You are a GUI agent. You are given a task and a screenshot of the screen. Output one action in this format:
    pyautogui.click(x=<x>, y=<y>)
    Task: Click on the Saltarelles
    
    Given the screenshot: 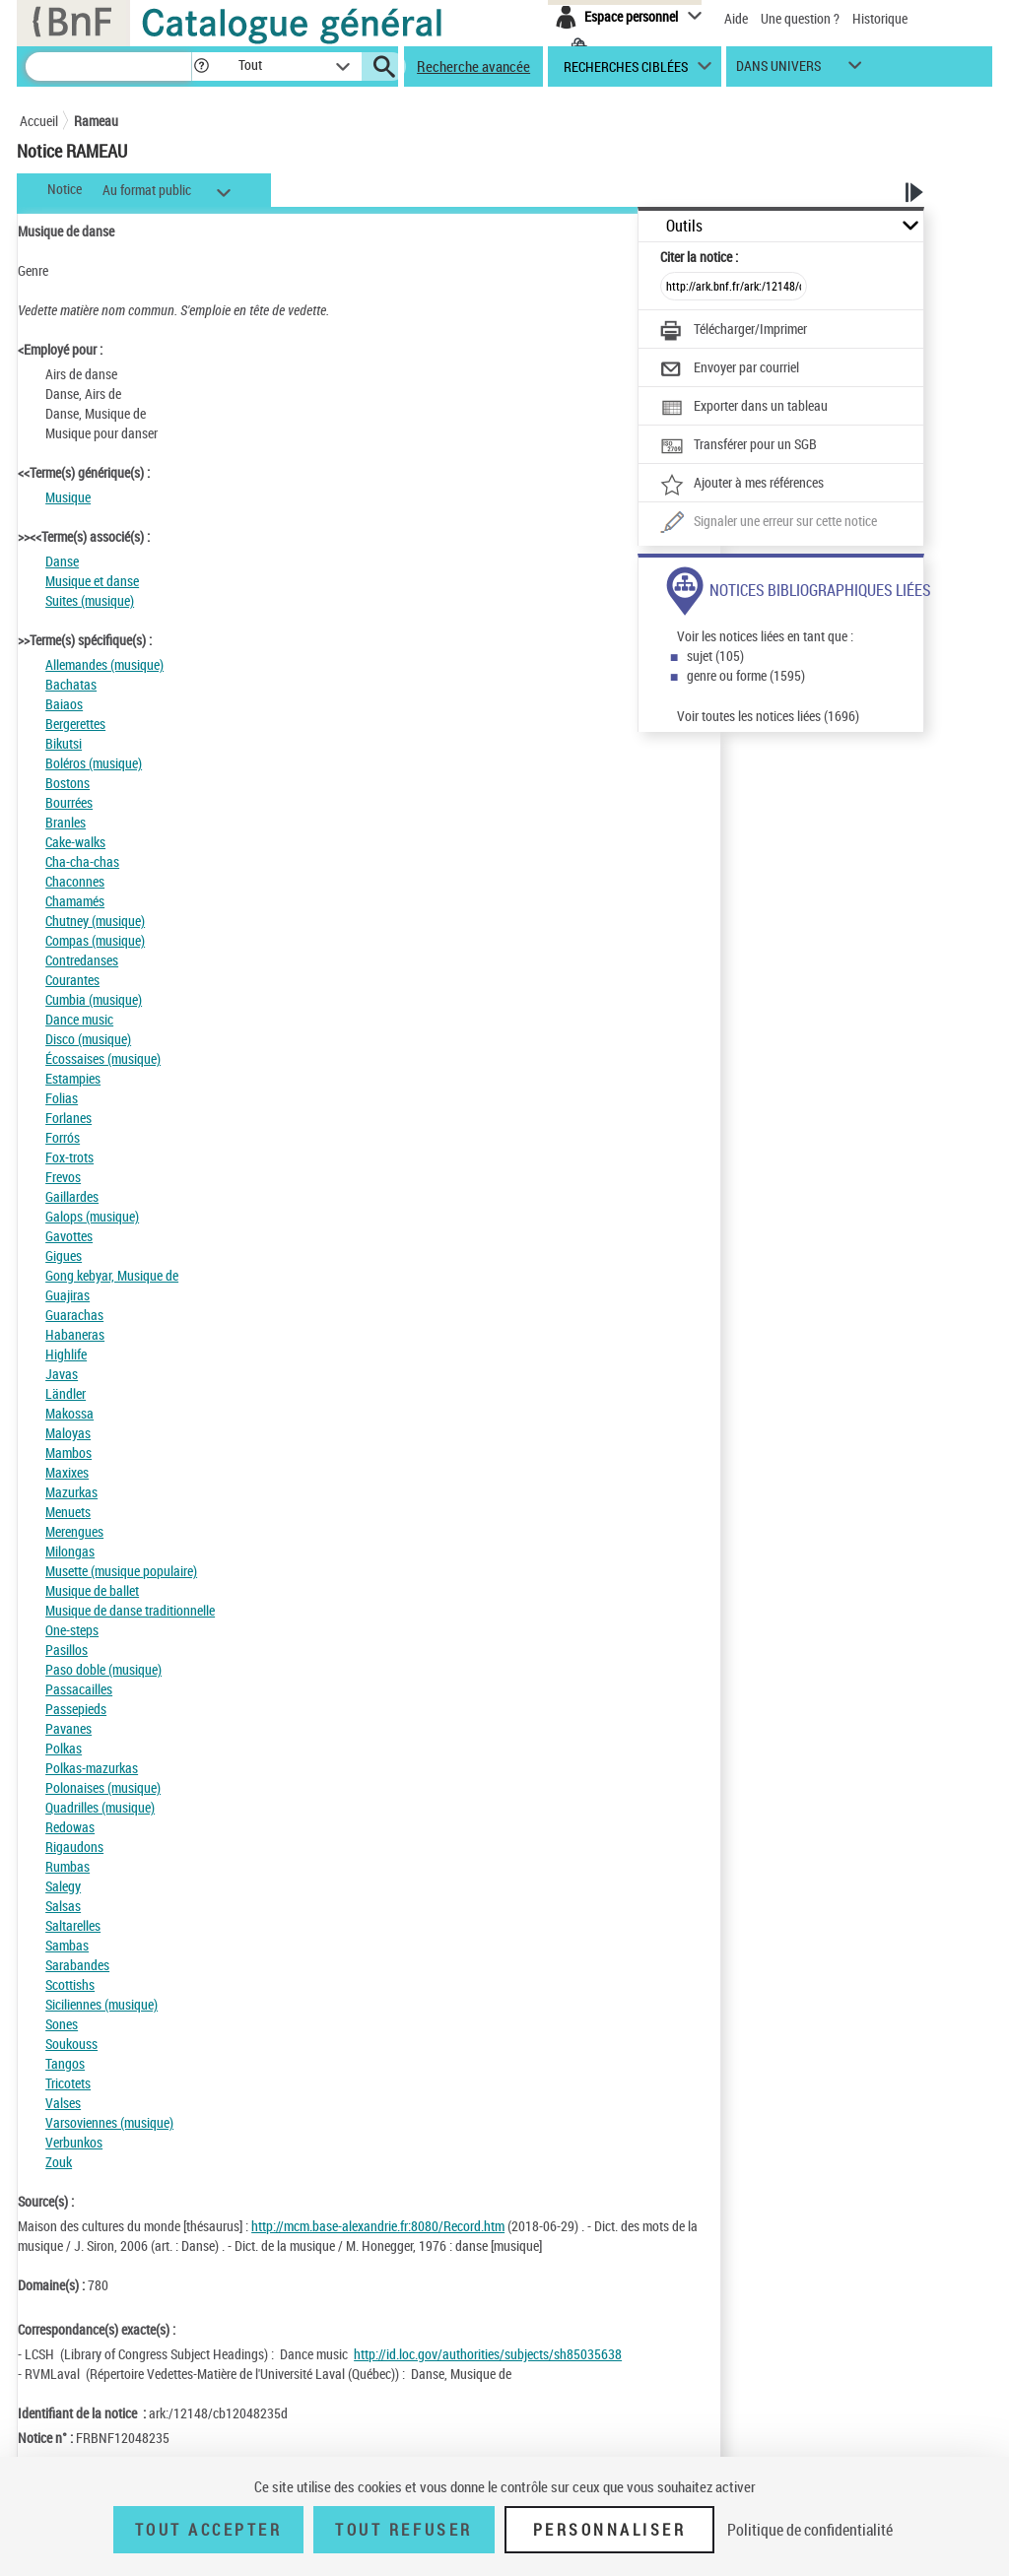 What is the action you would take?
    pyautogui.click(x=73, y=1925)
    